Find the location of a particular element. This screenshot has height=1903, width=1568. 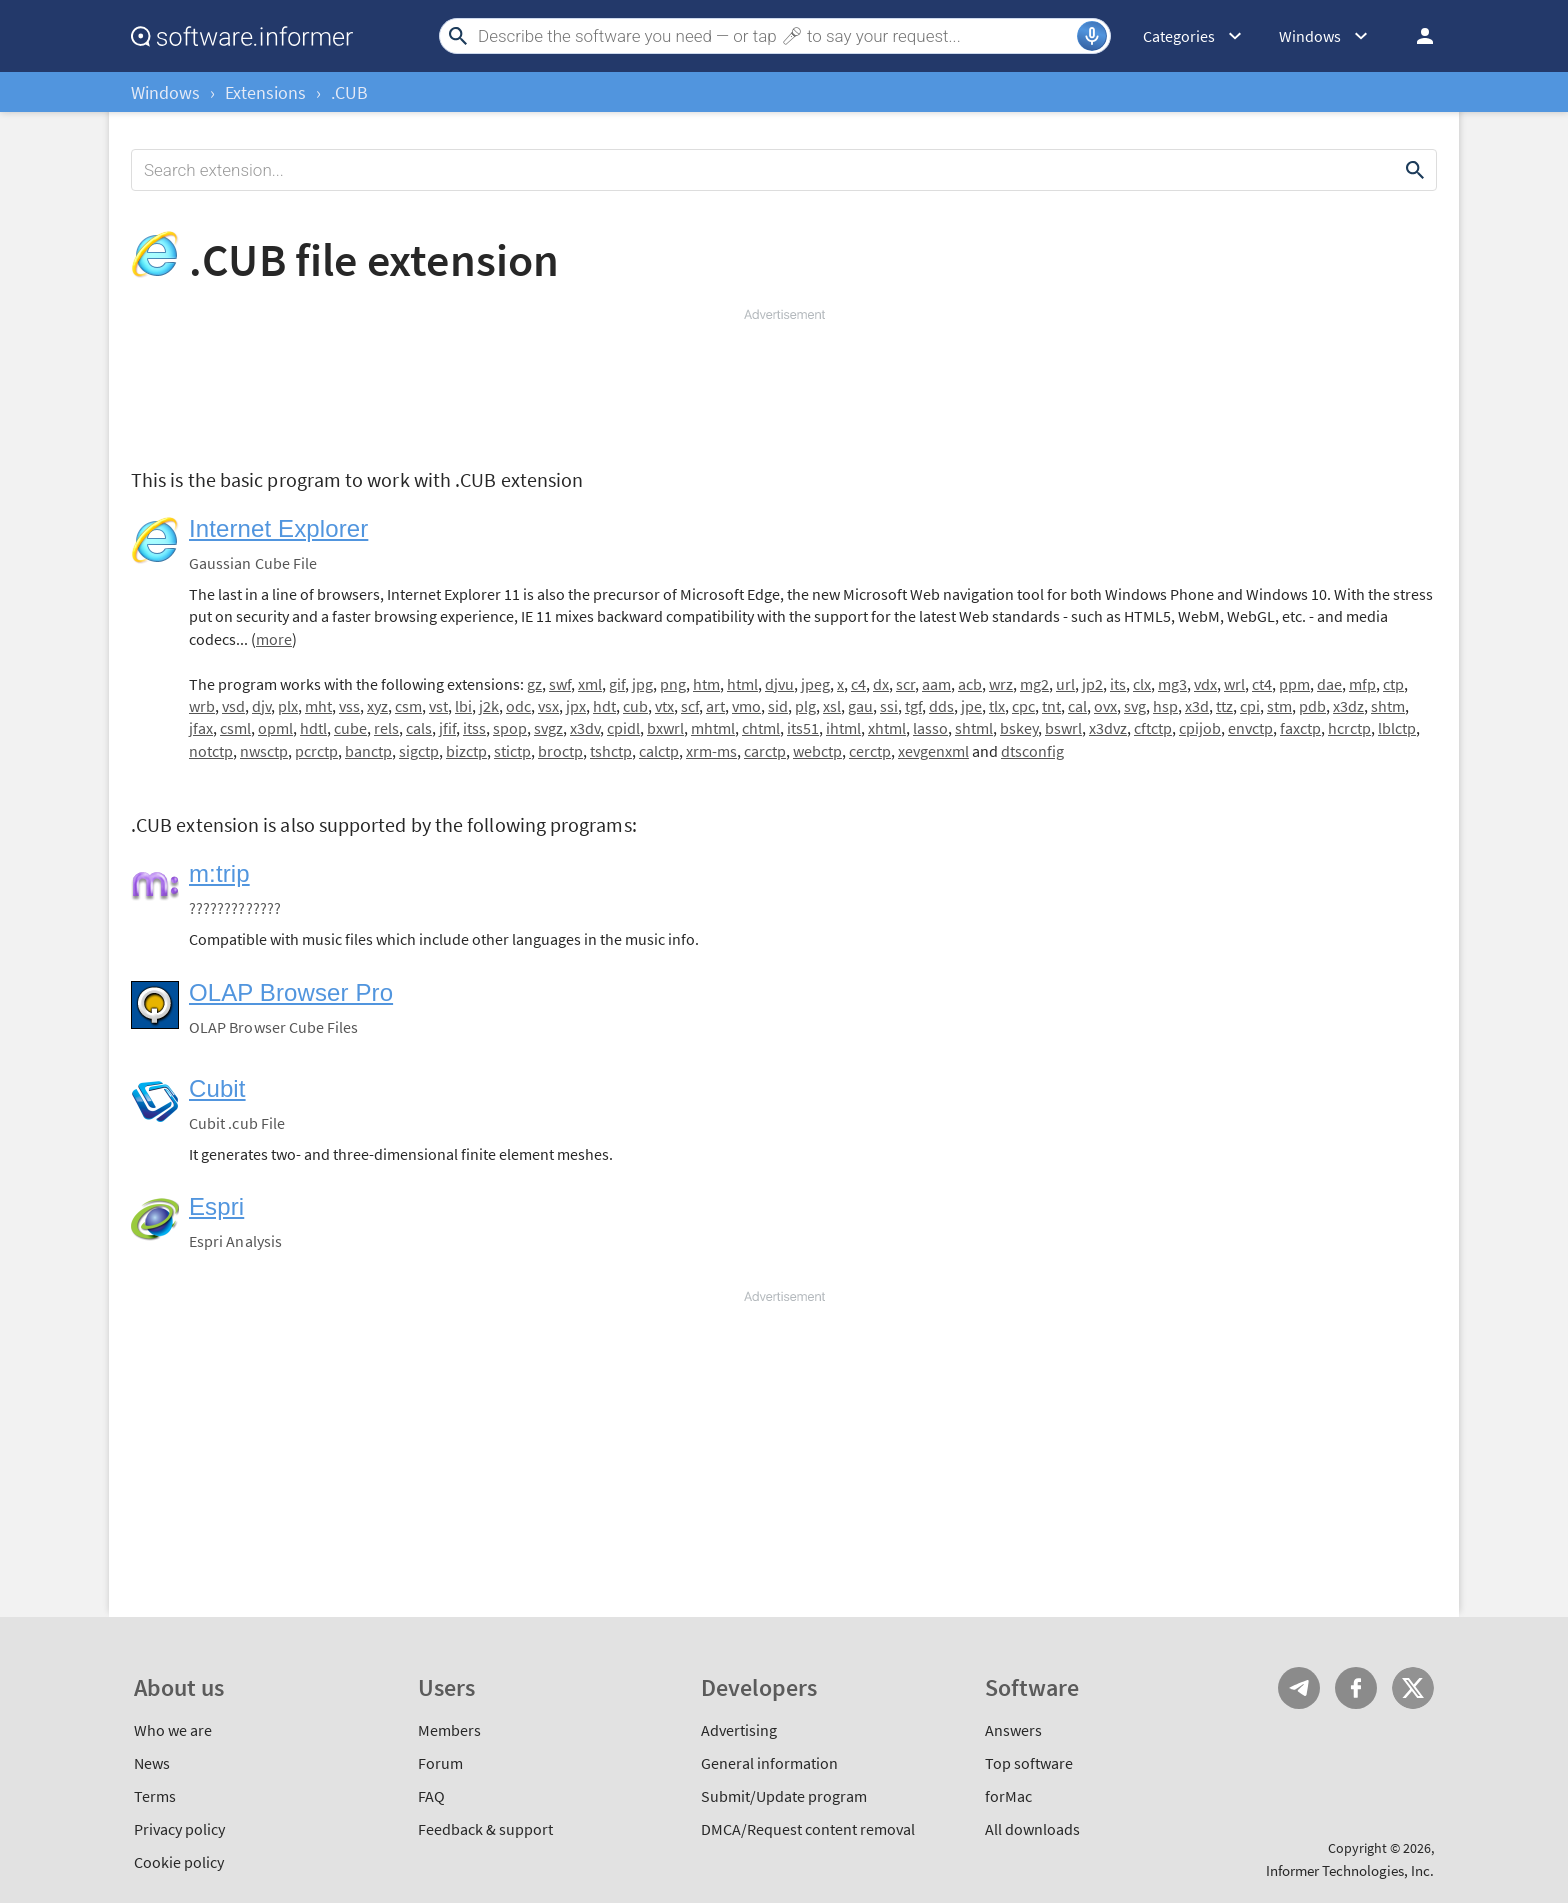

shtm is located at coordinates (1388, 706).